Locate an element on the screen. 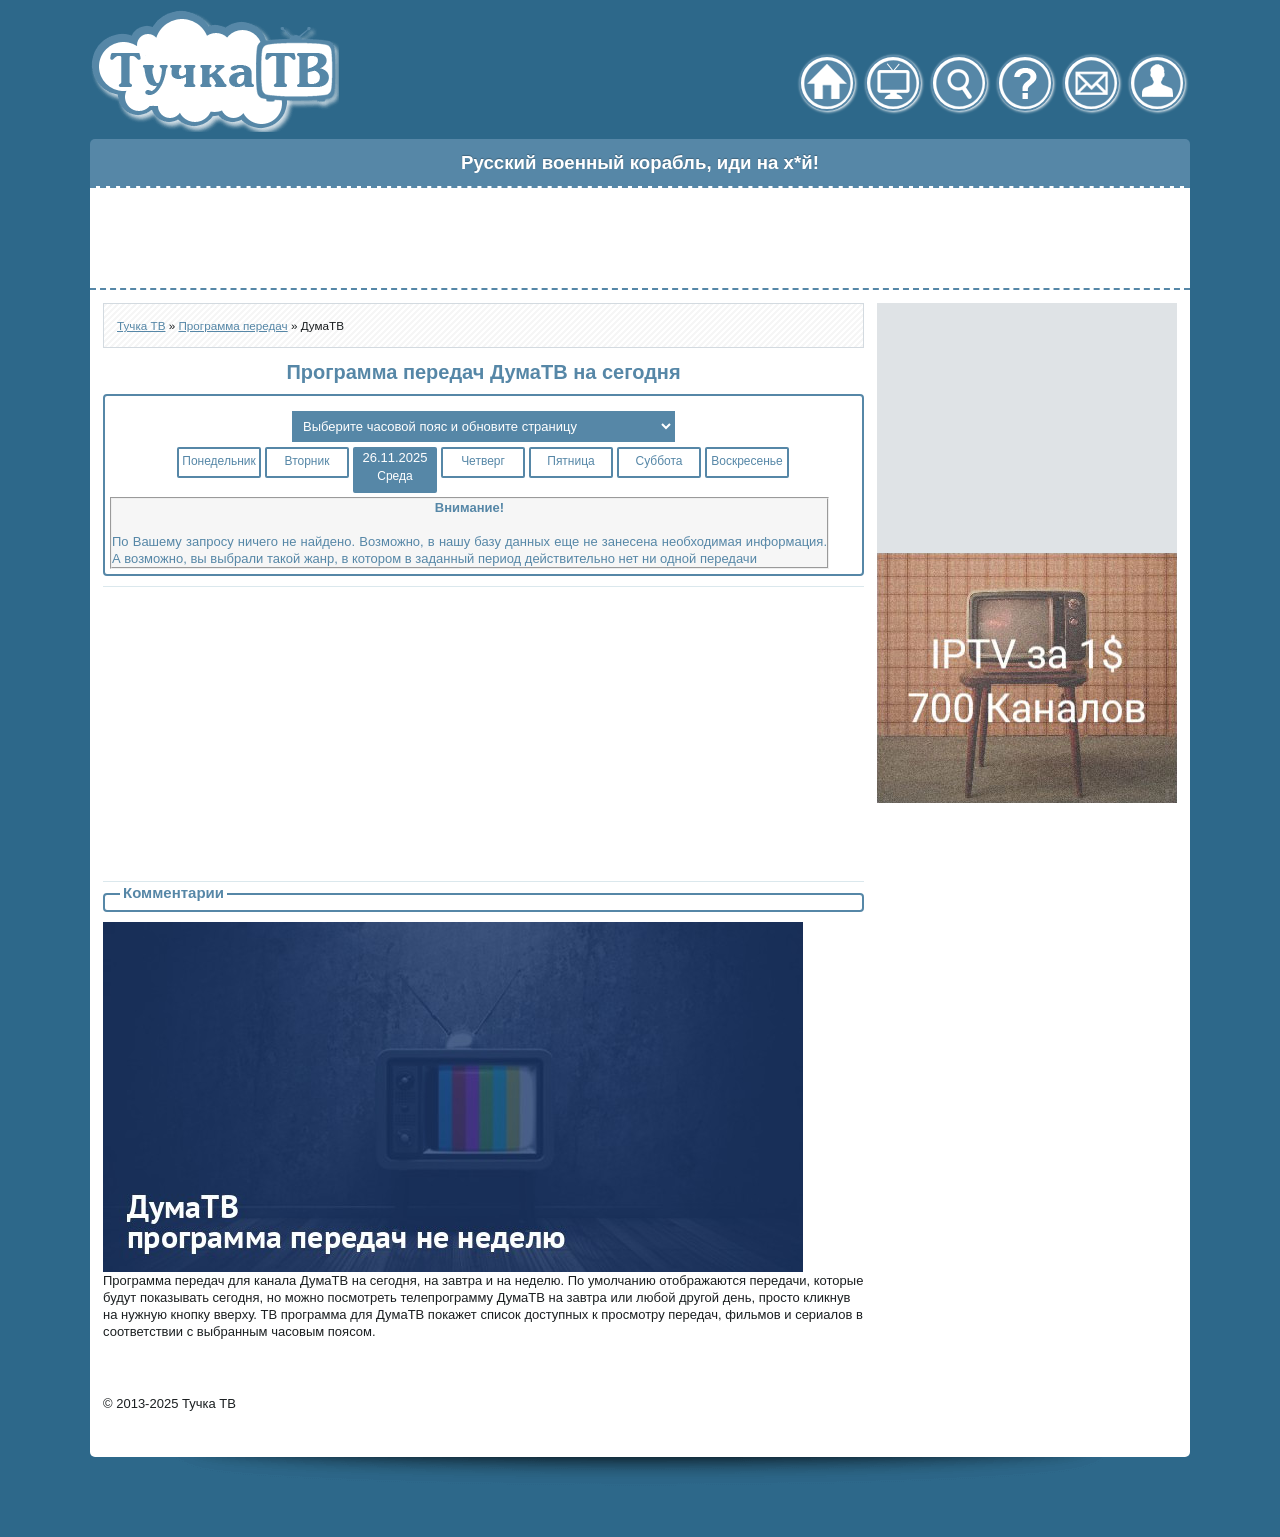  Тучка ТВ - онлайн телевидение через торрент стрим is located at coordinates (214, 71).